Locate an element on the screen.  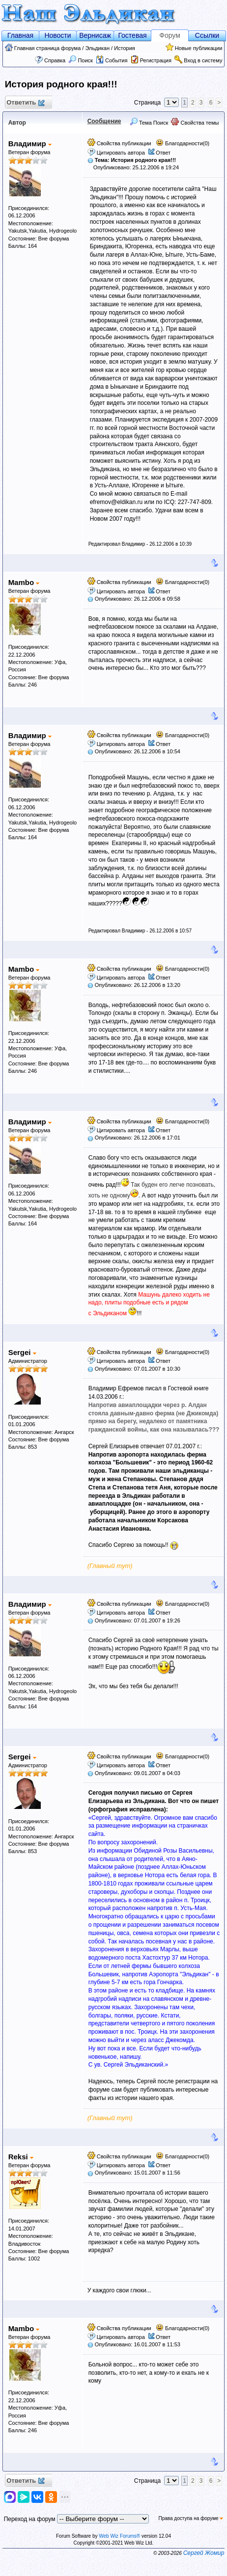
Вернисаж is located at coordinates (95, 35).